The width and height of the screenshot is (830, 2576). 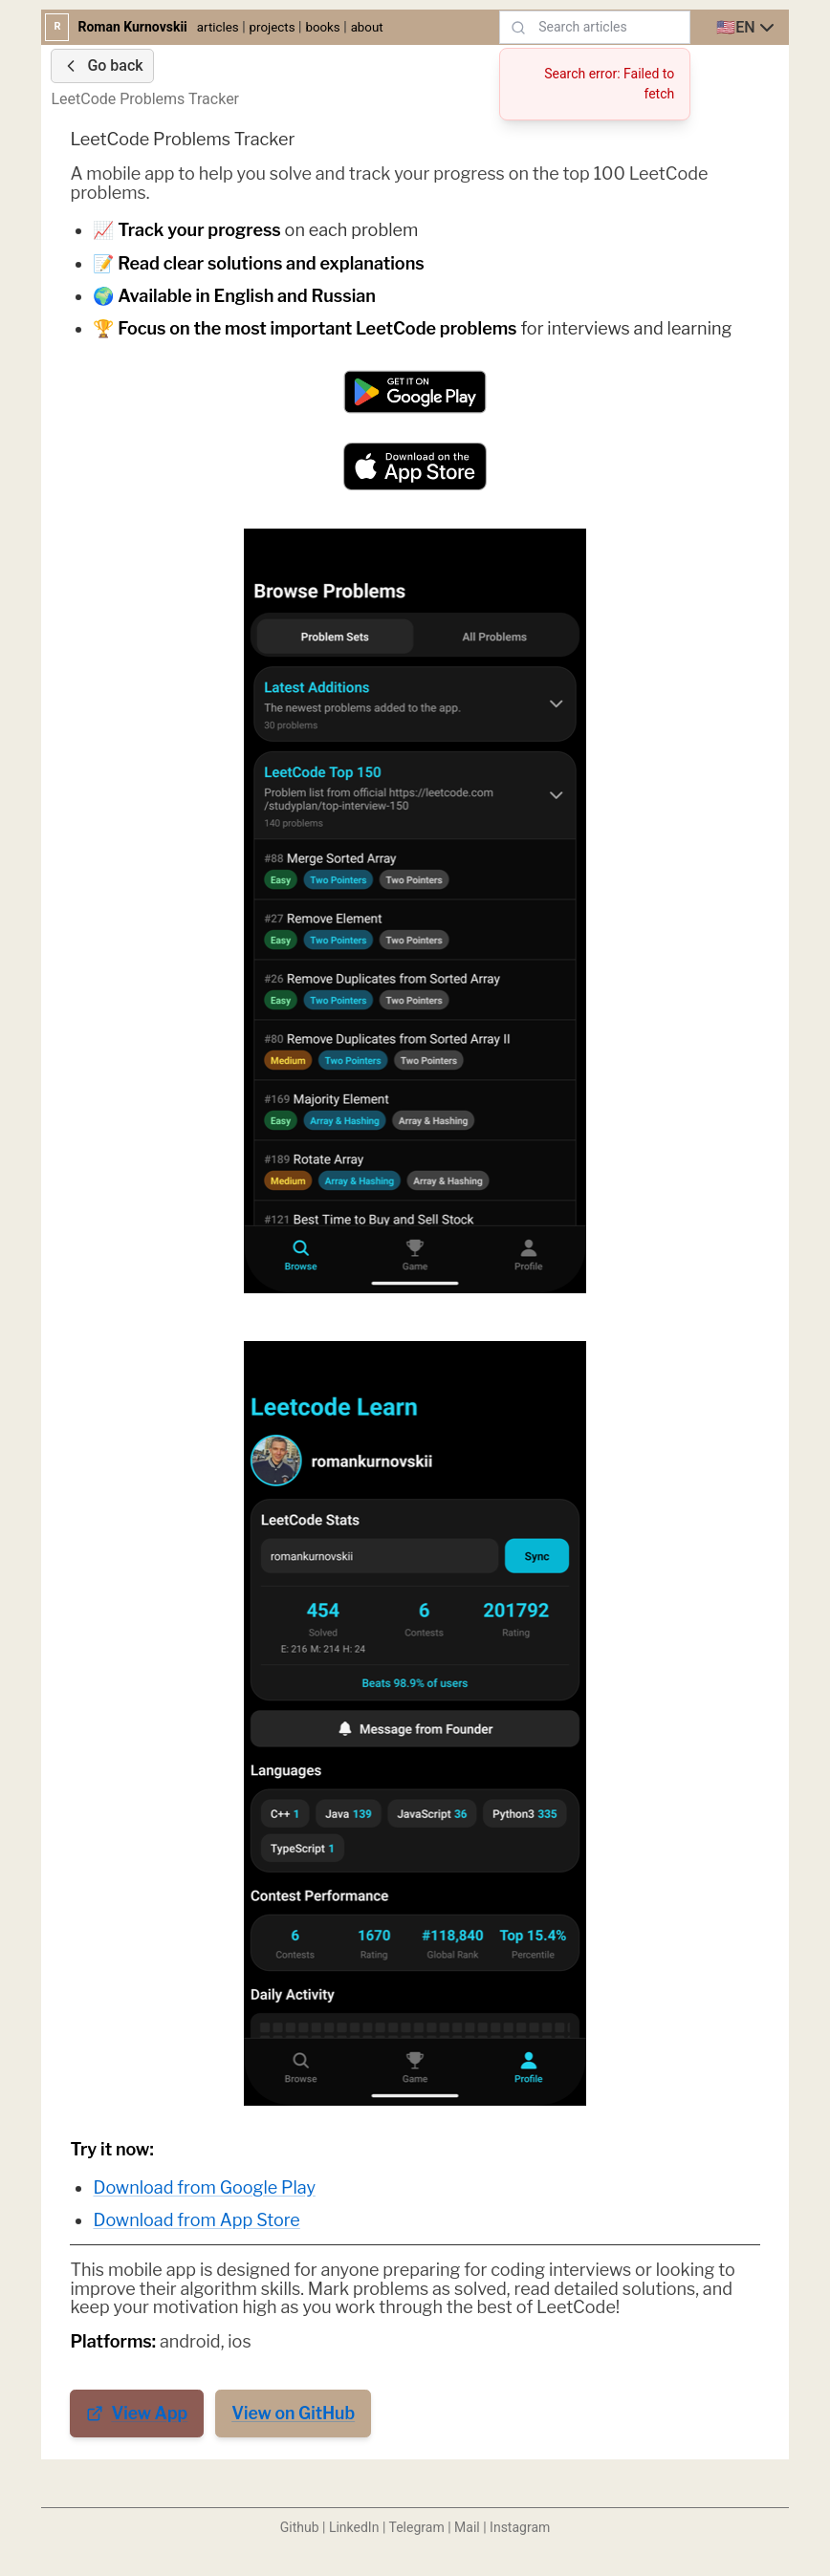 What do you see at coordinates (101, 66) in the screenshot?
I see `Go back` at bounding box center [101, 66].